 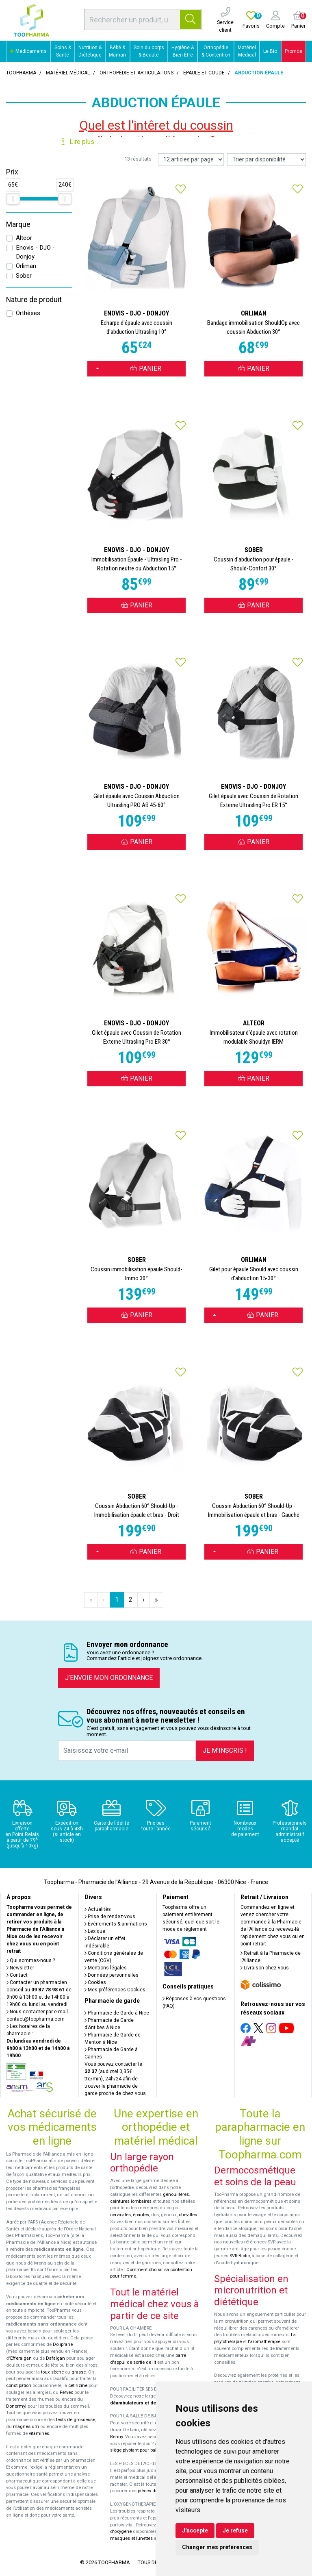 I want to click on cetirizine, so click(x=77, y=2385).